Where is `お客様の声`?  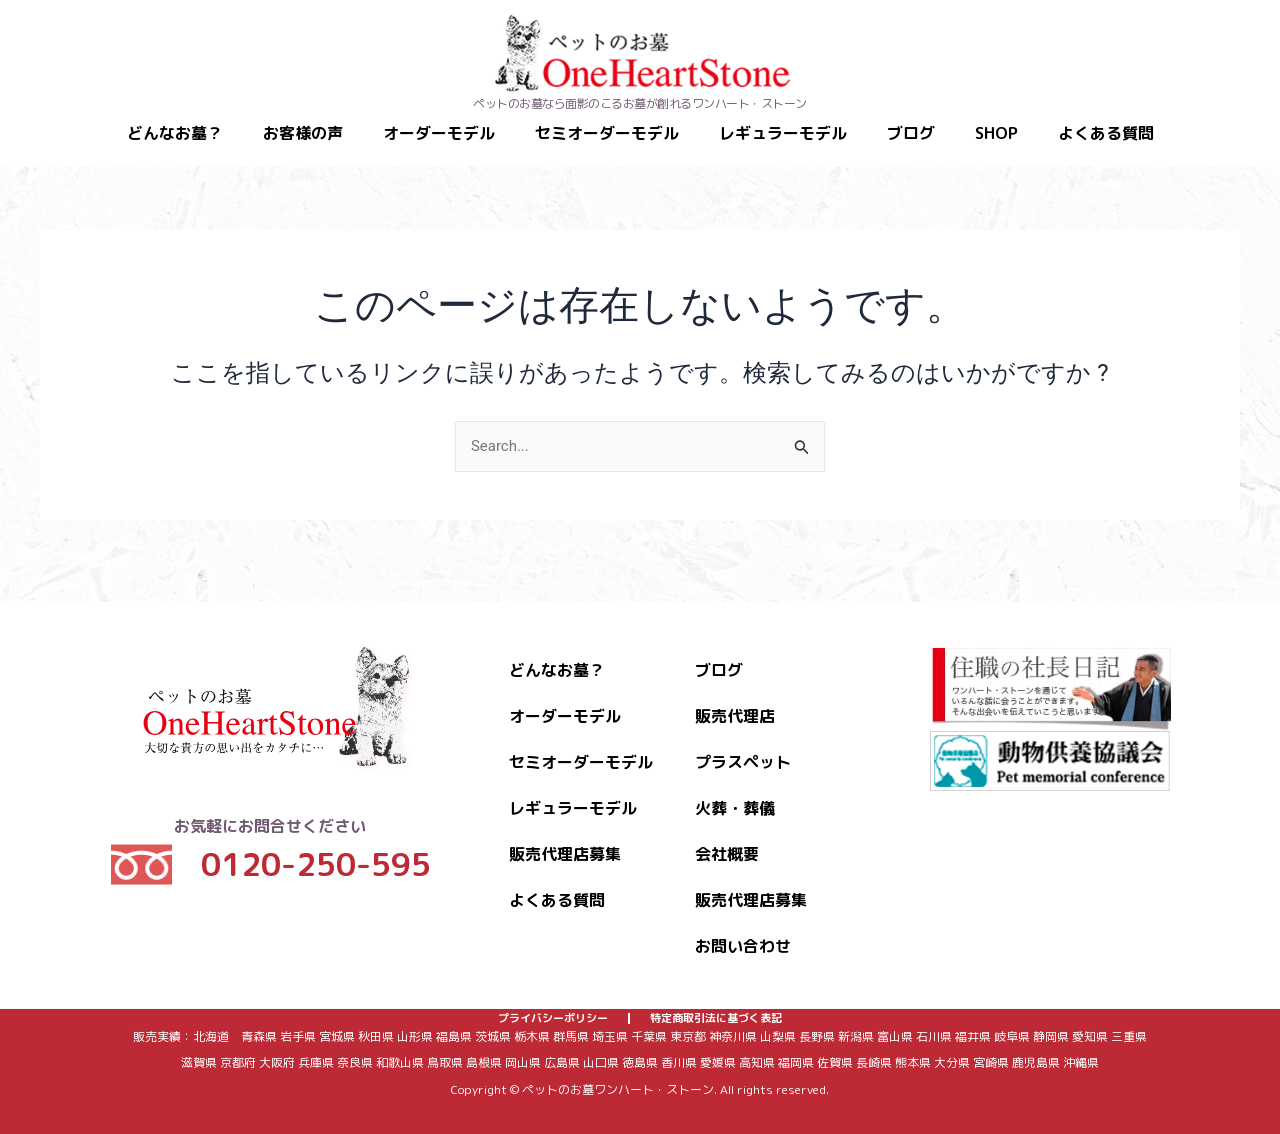 お客様の声 is located at coordinates (303, 133).